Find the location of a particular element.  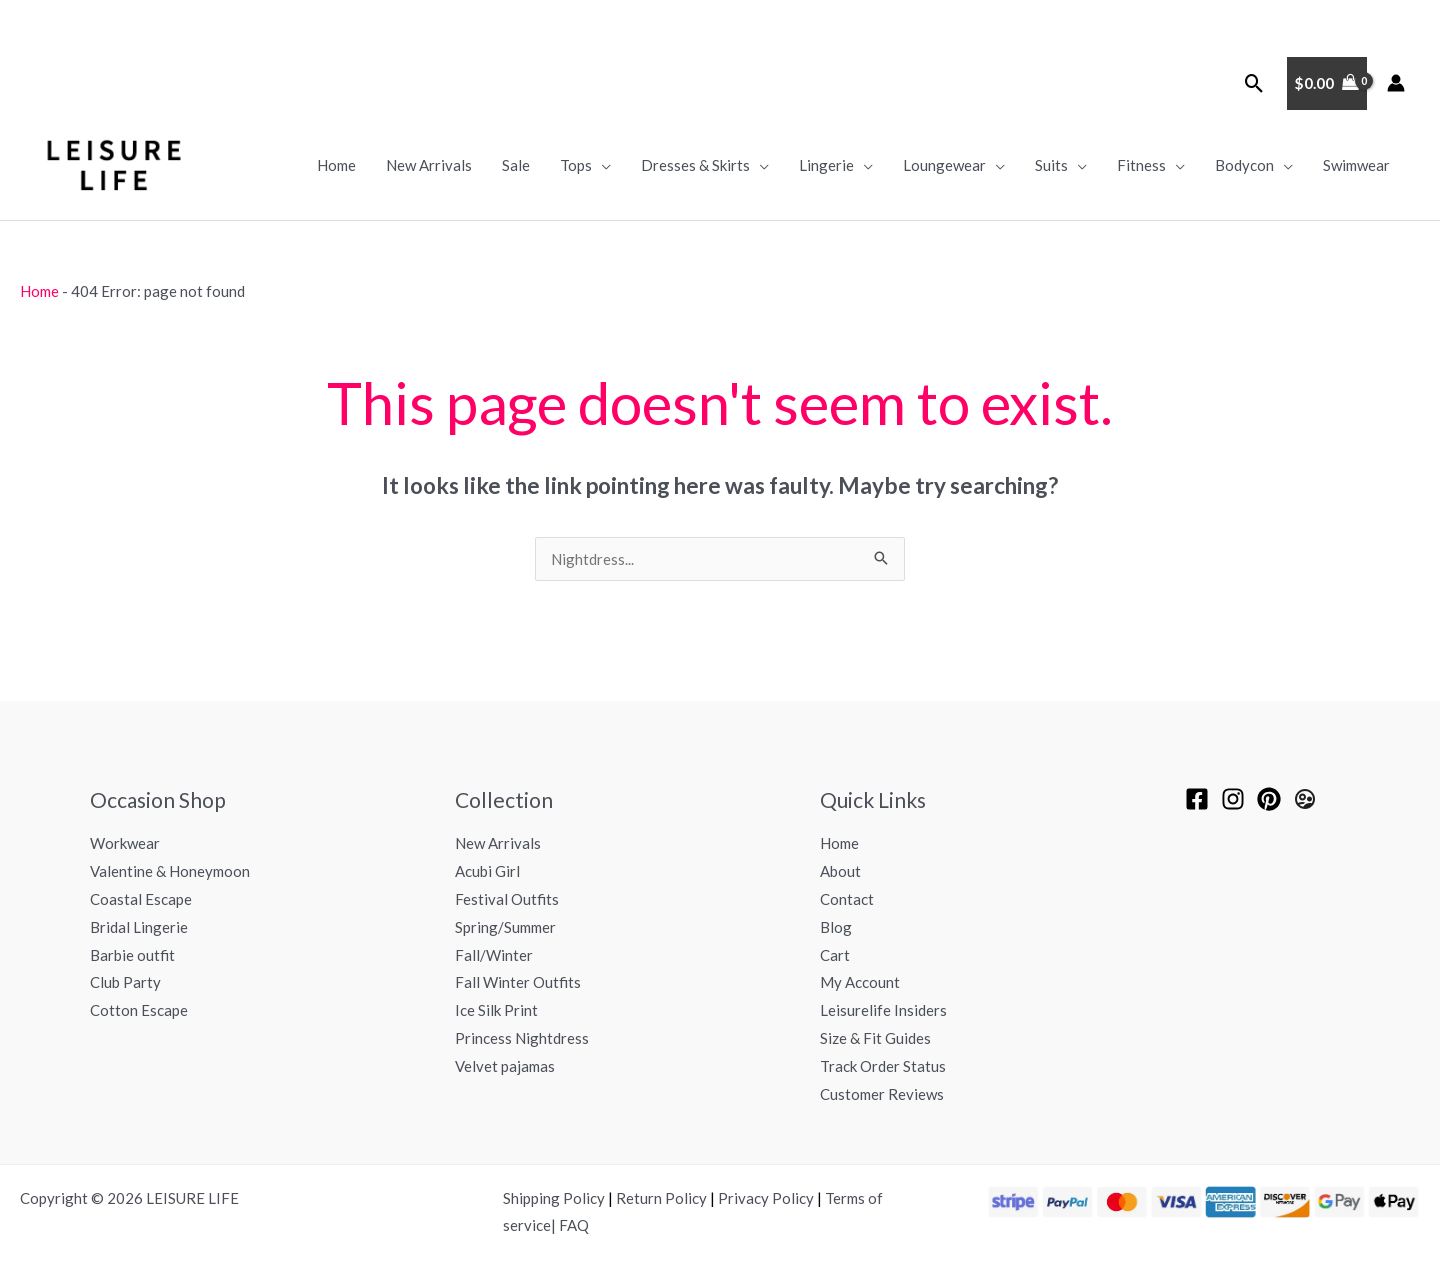

Barbie outfit is located at coordinates (132, 955).